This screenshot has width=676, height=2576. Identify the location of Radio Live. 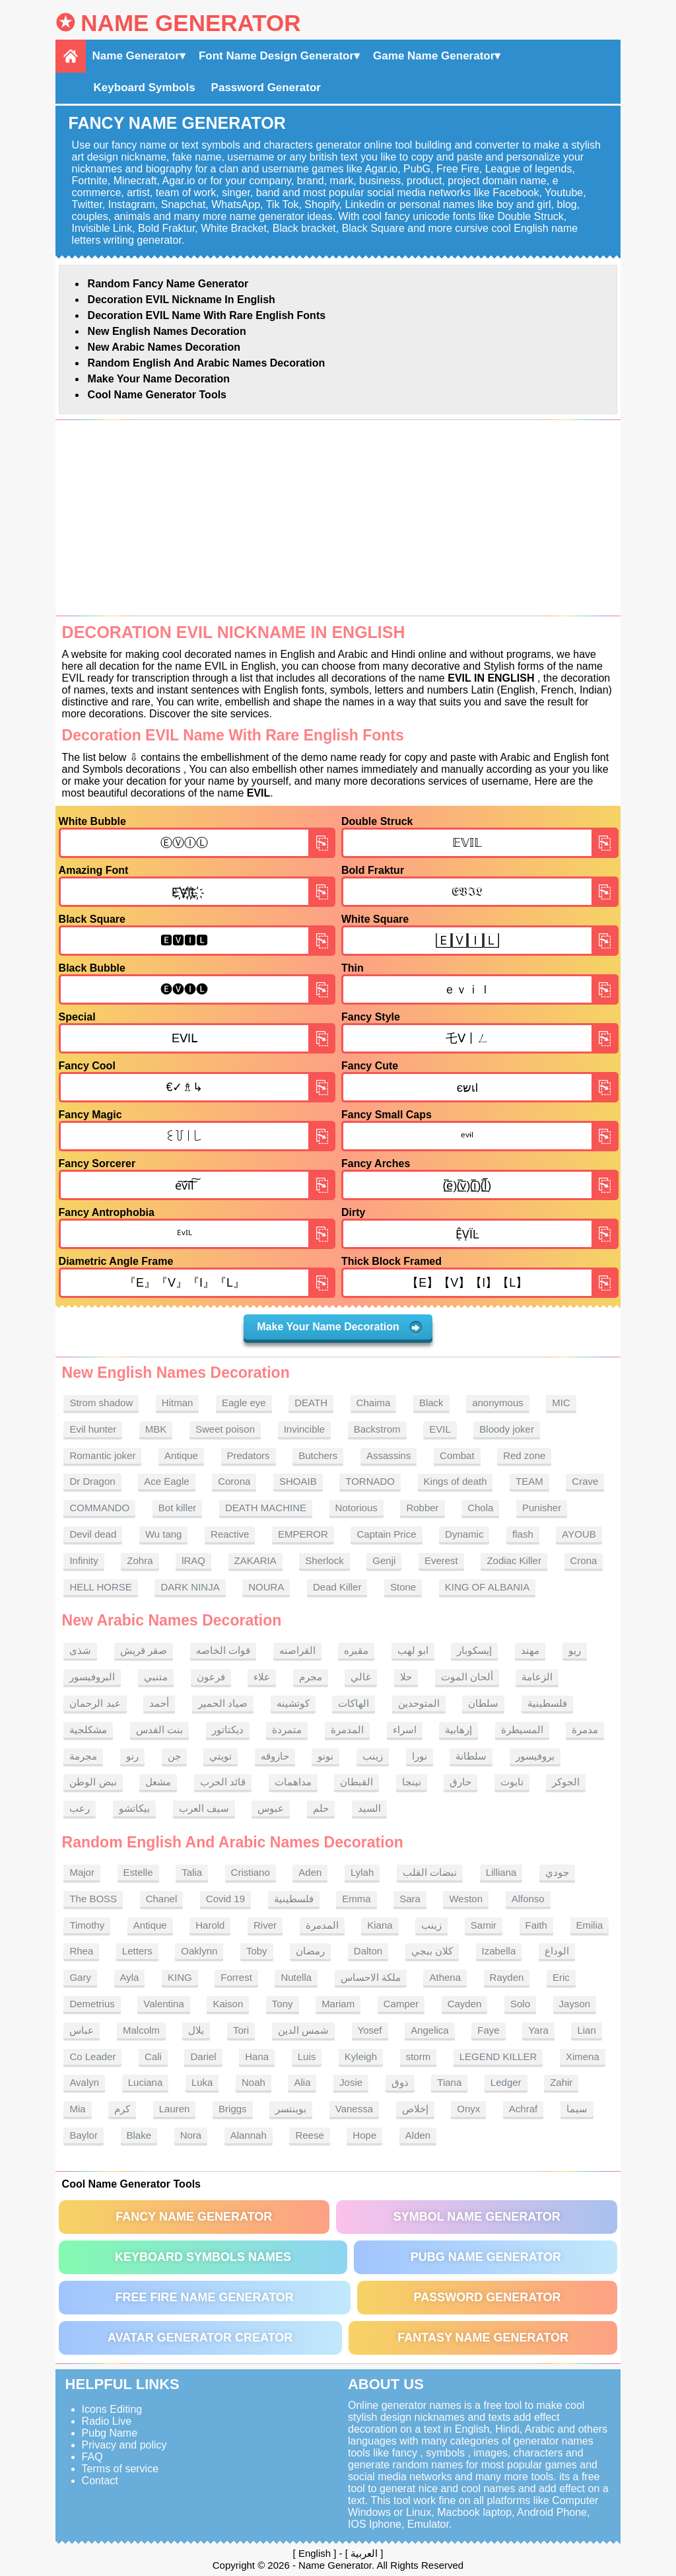
(107, 2421).